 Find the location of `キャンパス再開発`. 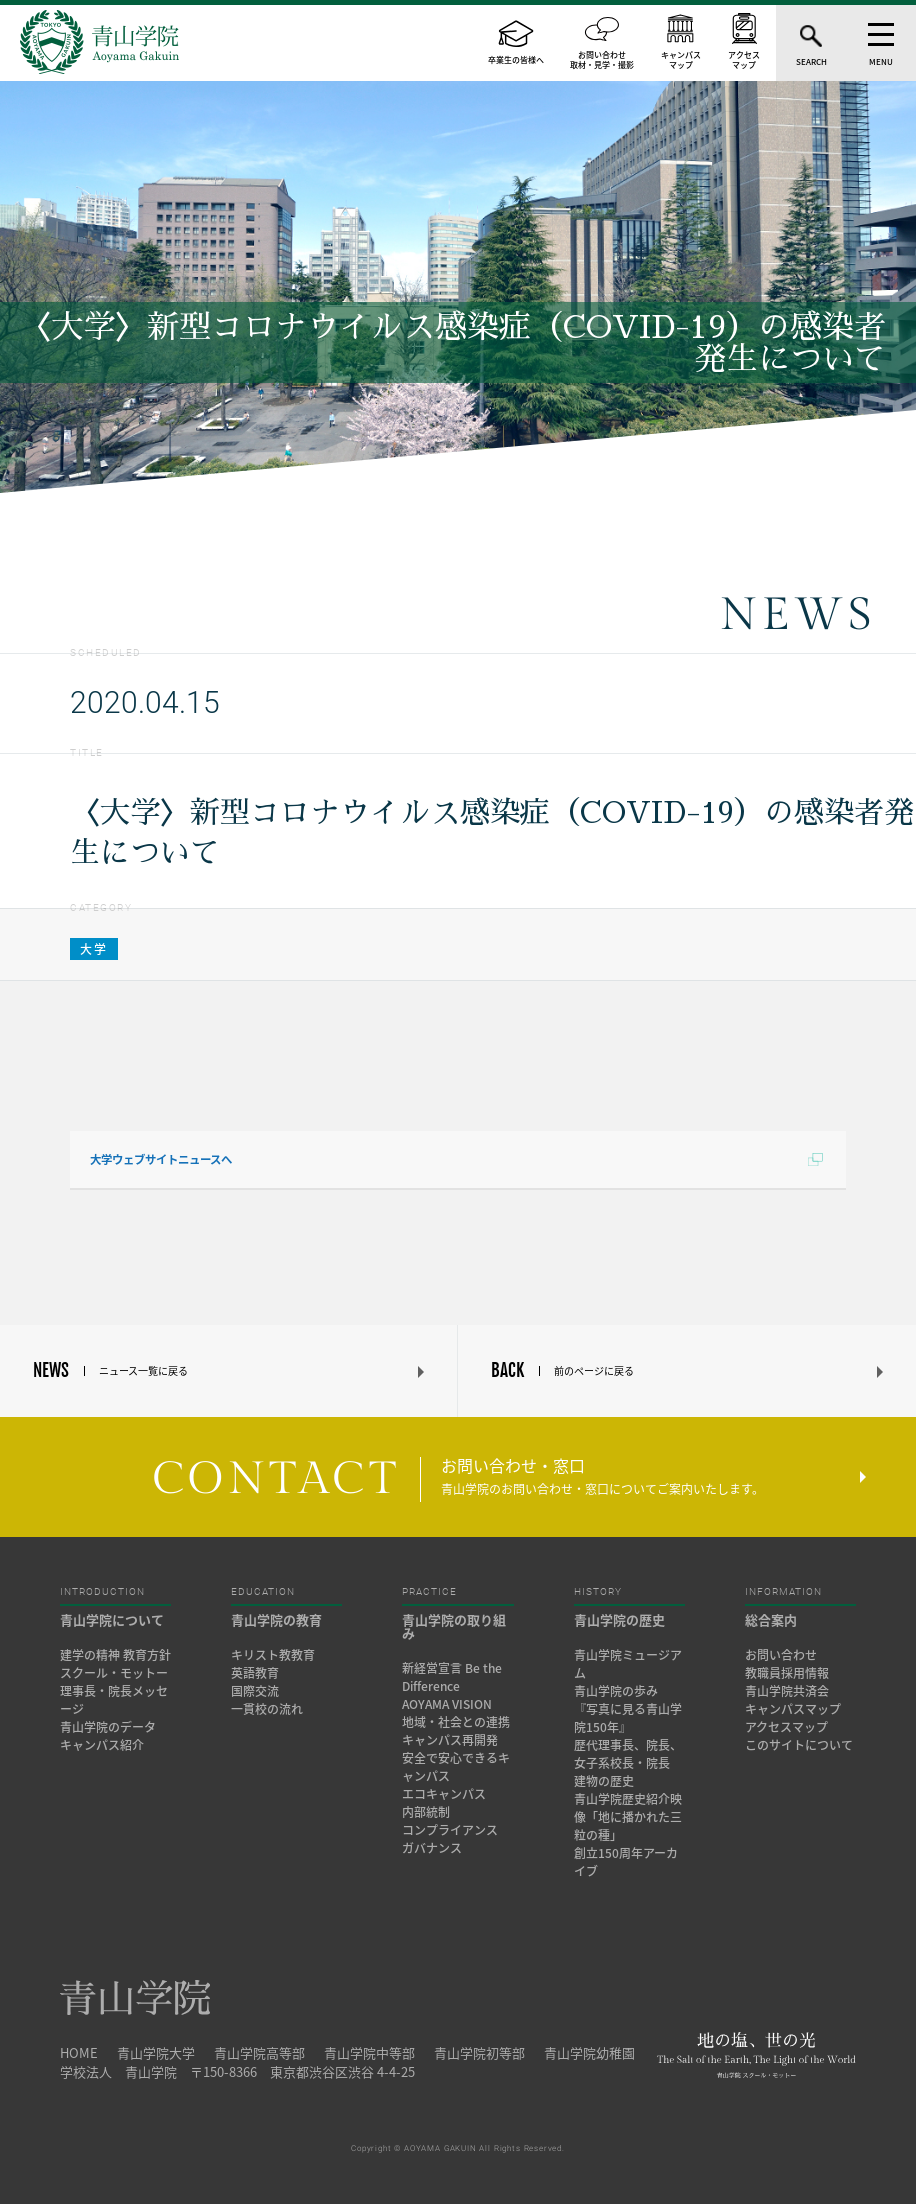

キャンパス再開発 is located at coordinates (450, 1740).